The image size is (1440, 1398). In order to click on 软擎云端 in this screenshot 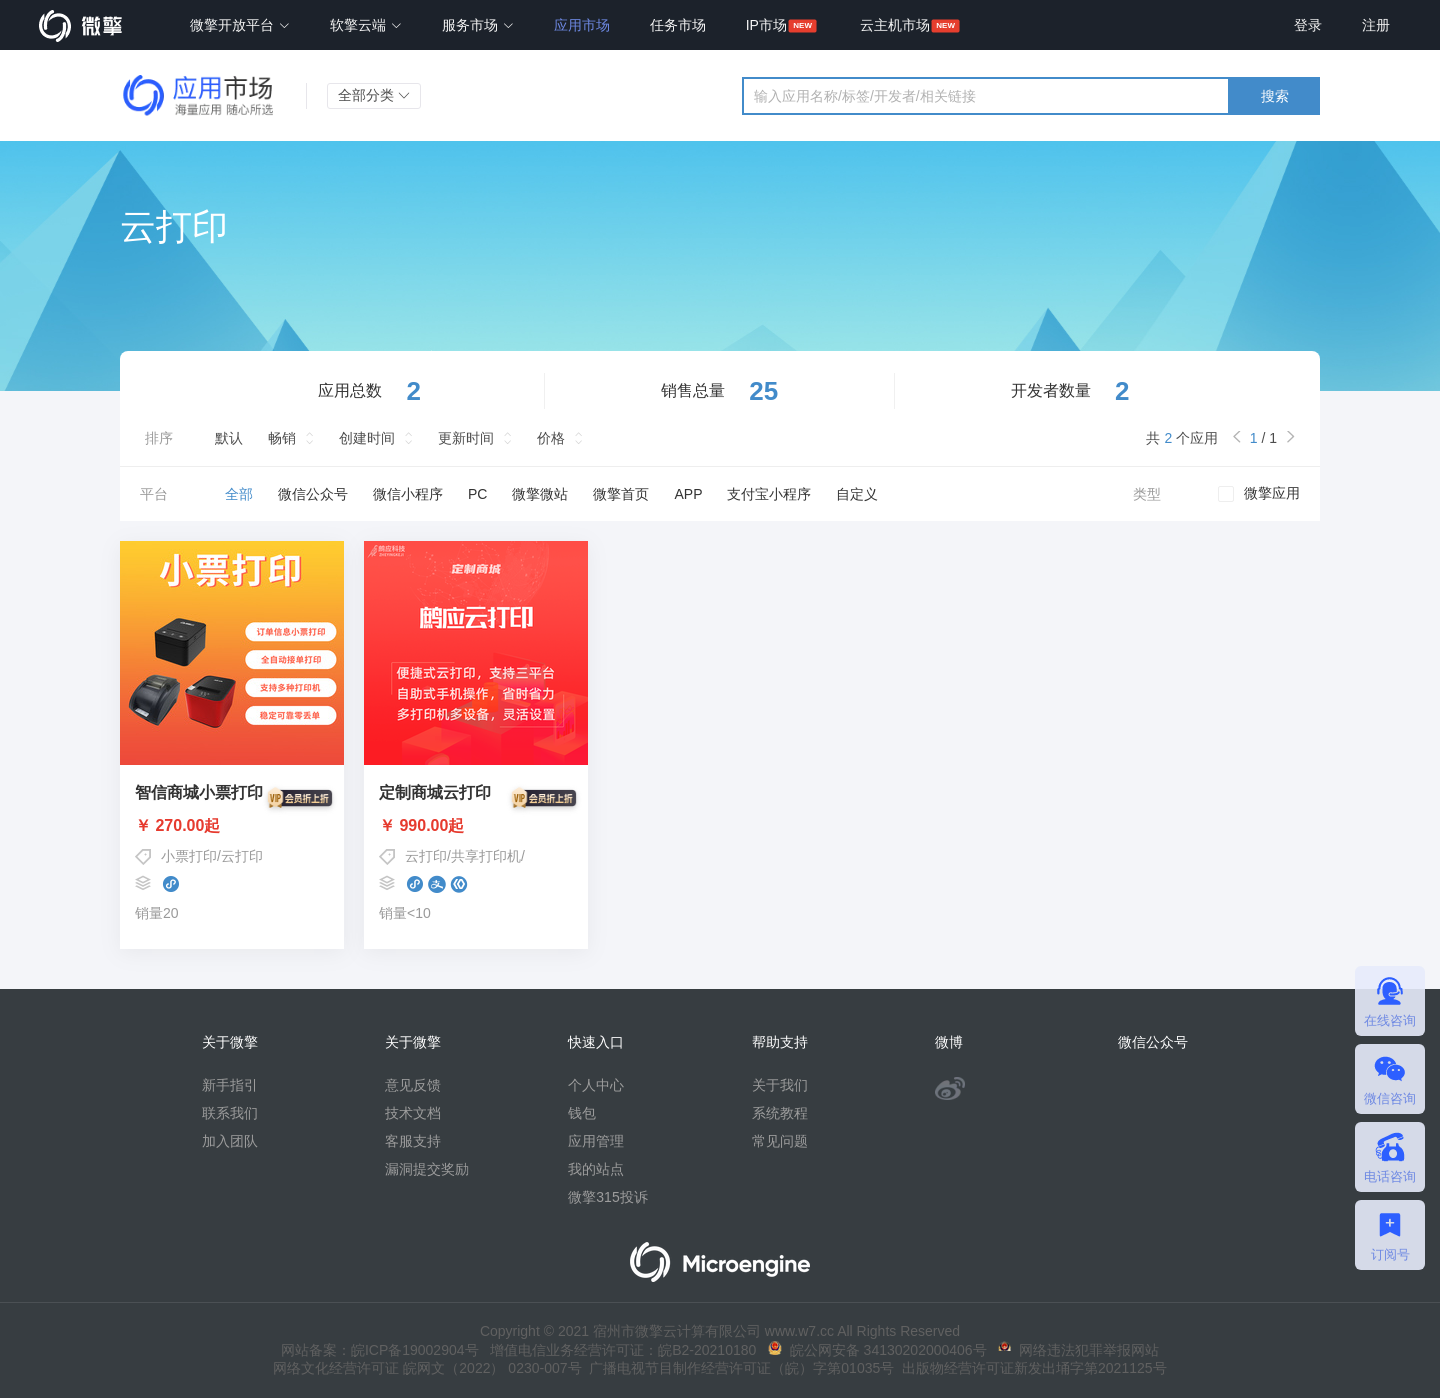, I will do `click(366, 25)`.